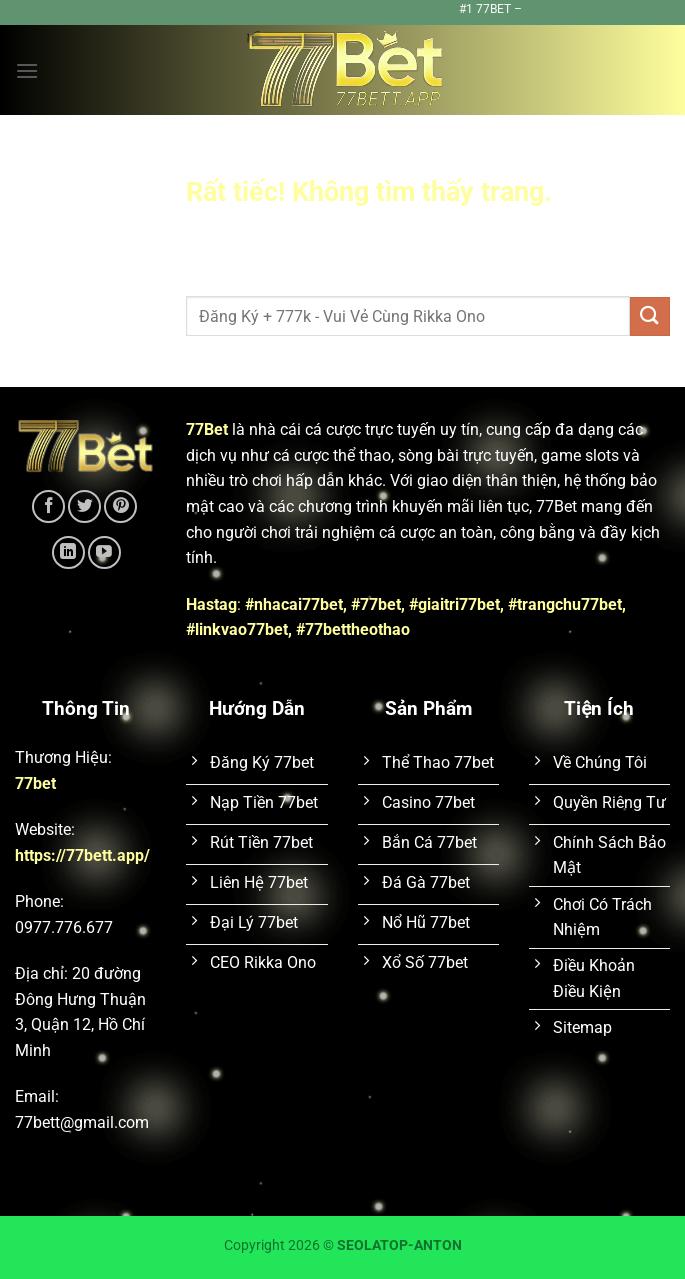  What do you see at coordinates (48, 506) in the screenshot?
I see `[Theo dõi trên Facebook]` at bounding box center [48, 506].